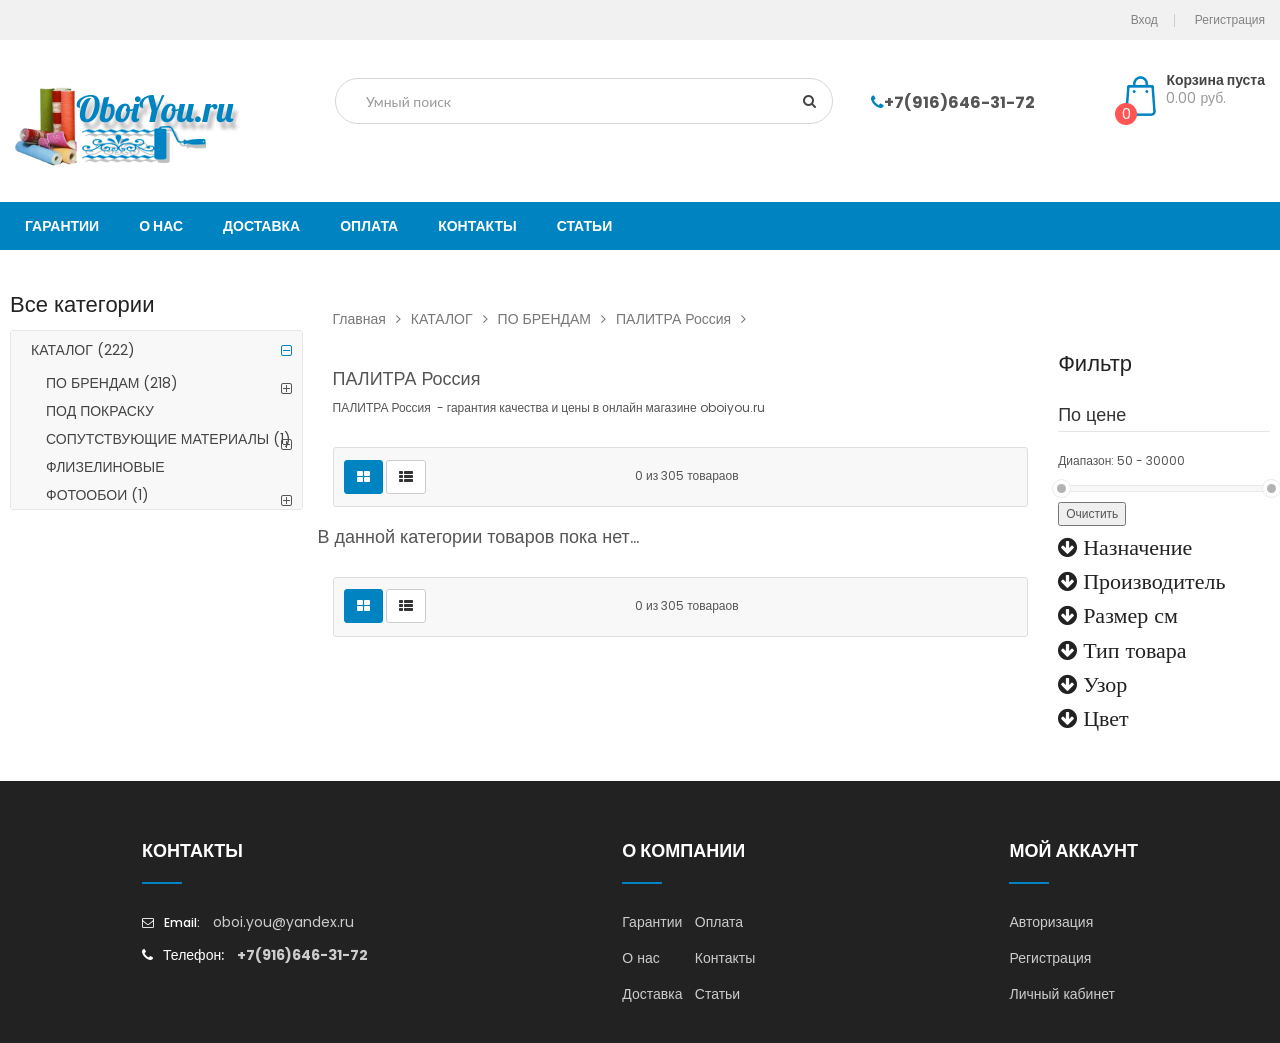 The width and height of the screenshot is (1280, 1043). What do you see at coordinates (1151, 581) in the screenshot?
I see `Производитель [button]` at bounding box center [1151, 581].